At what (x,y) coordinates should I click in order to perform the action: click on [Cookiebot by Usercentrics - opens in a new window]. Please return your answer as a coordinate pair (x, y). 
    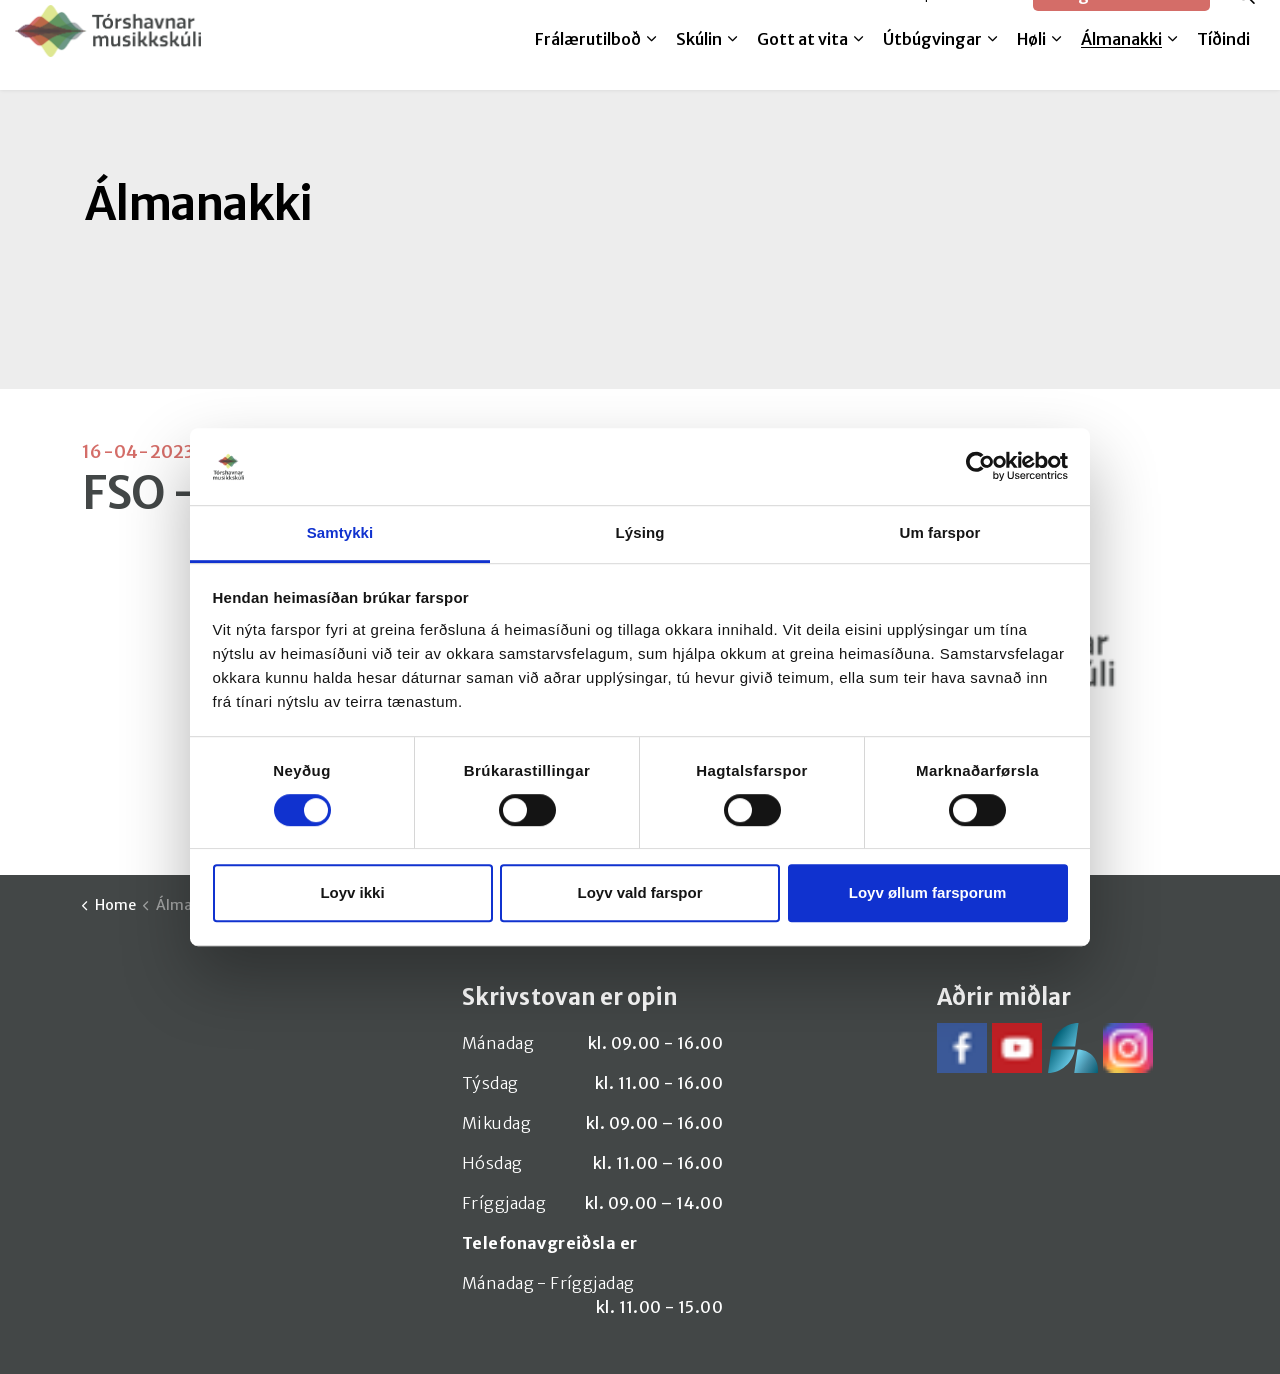
    Looking at the image, I should click on (980, 467).